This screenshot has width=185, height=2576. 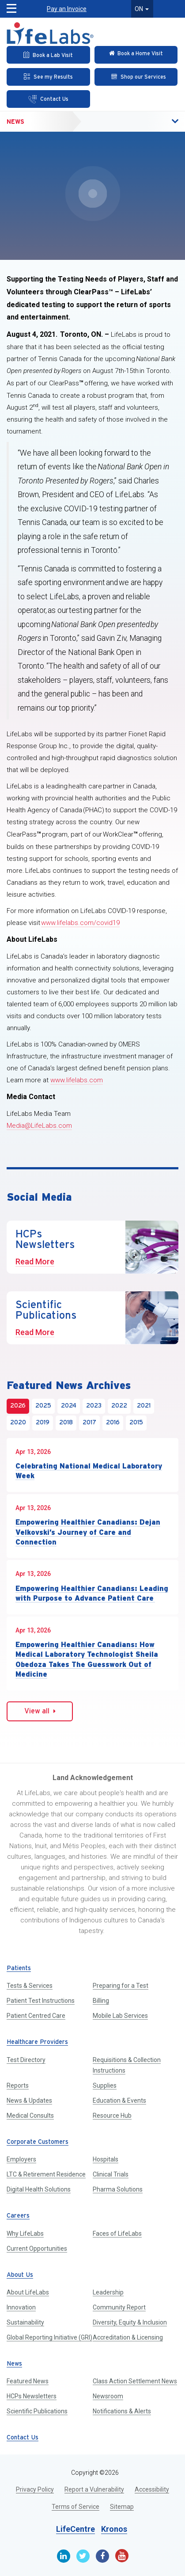 What do you see at coordinates (113, 1423) in the screenshot?
I see `2016` at bounding box center [113, 1423].